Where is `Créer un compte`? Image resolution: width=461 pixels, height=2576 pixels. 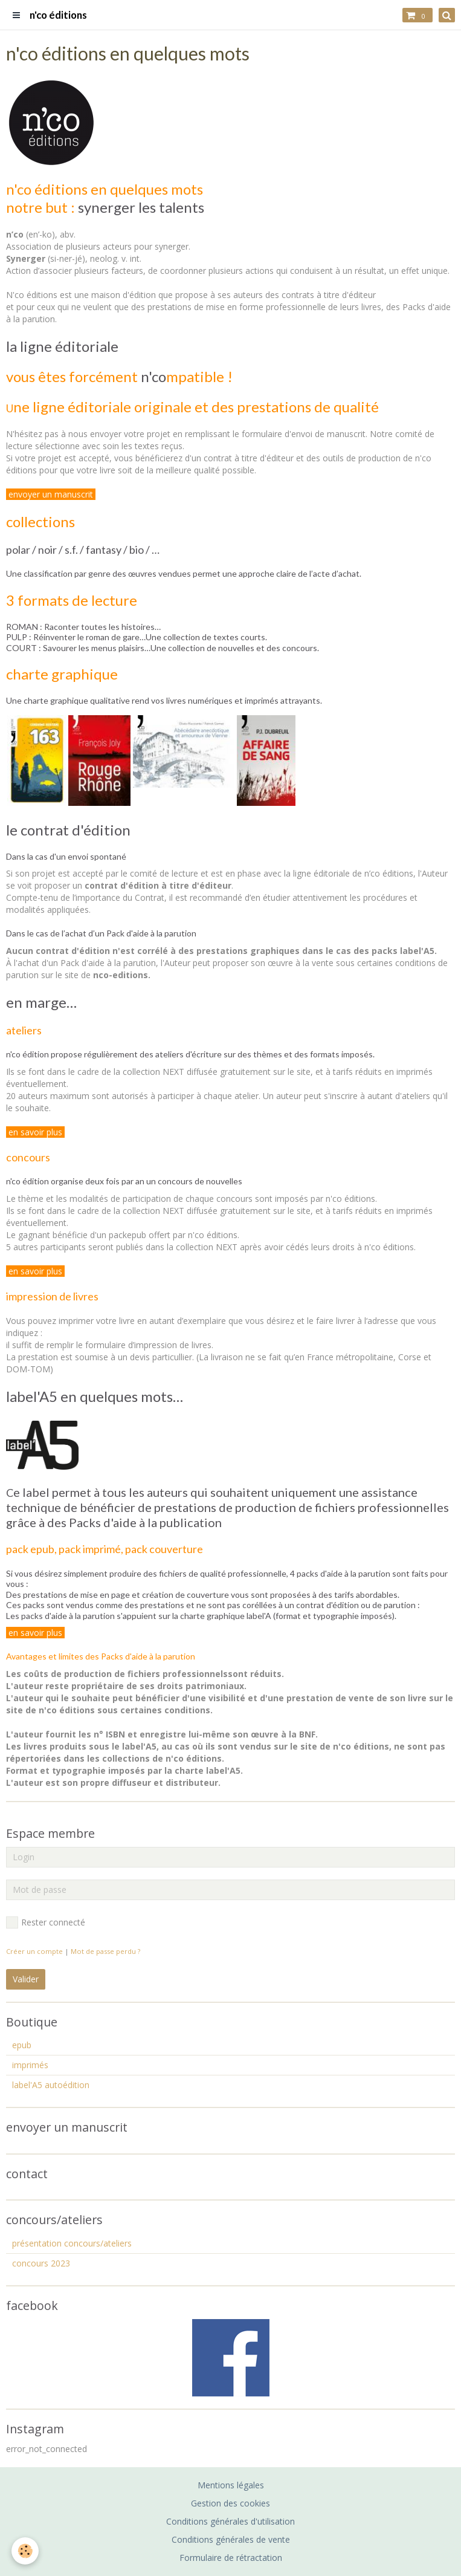 Créer un compte is located at coordinates (34, 1951).